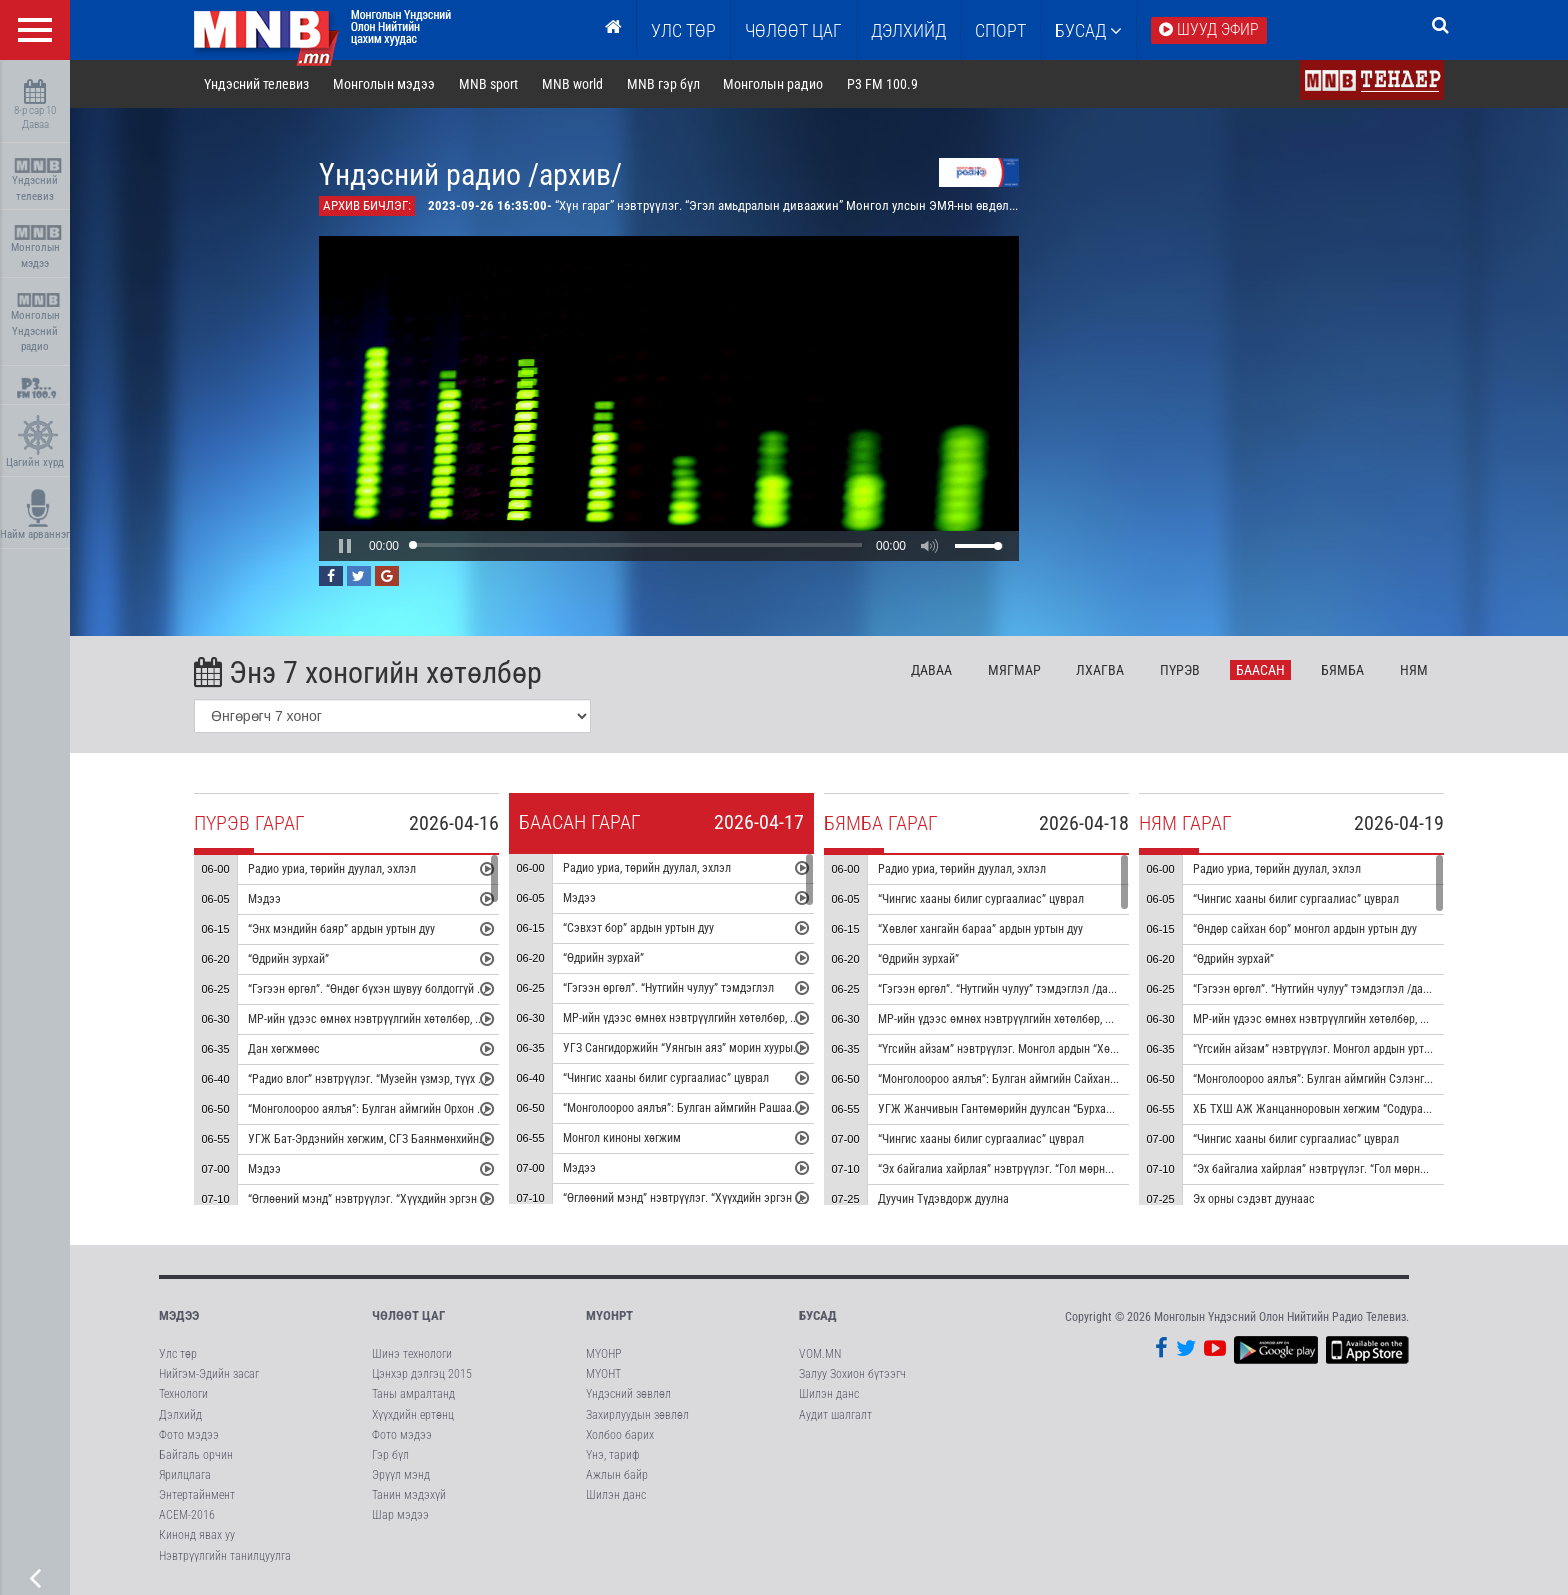 The image size is (1568, 1595). What do you see at coordinates (37, 180) in the screenshot?
I see `Үндэсний телевиз` at bounding box center [37, 180].